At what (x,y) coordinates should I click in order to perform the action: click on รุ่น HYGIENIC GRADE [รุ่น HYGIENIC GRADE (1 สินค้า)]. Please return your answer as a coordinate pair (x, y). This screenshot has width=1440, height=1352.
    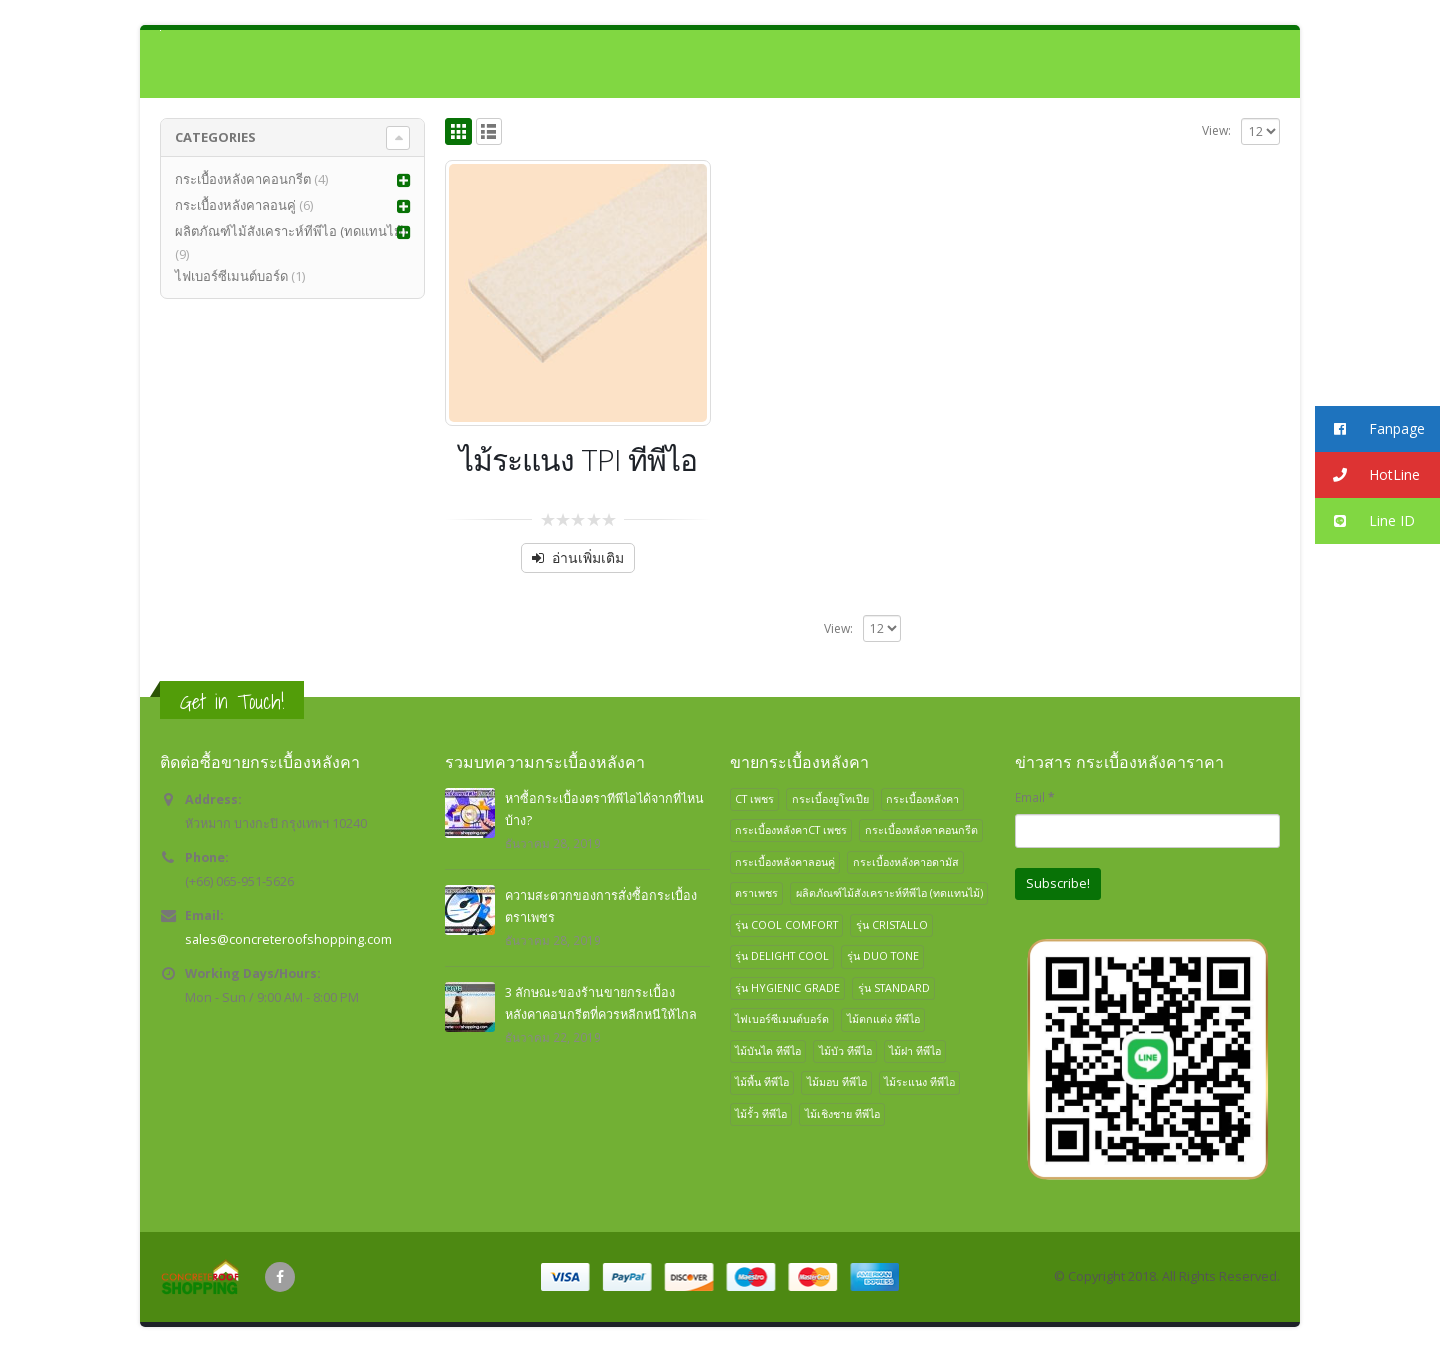
    Looking at the image, I should click on (787, 987).